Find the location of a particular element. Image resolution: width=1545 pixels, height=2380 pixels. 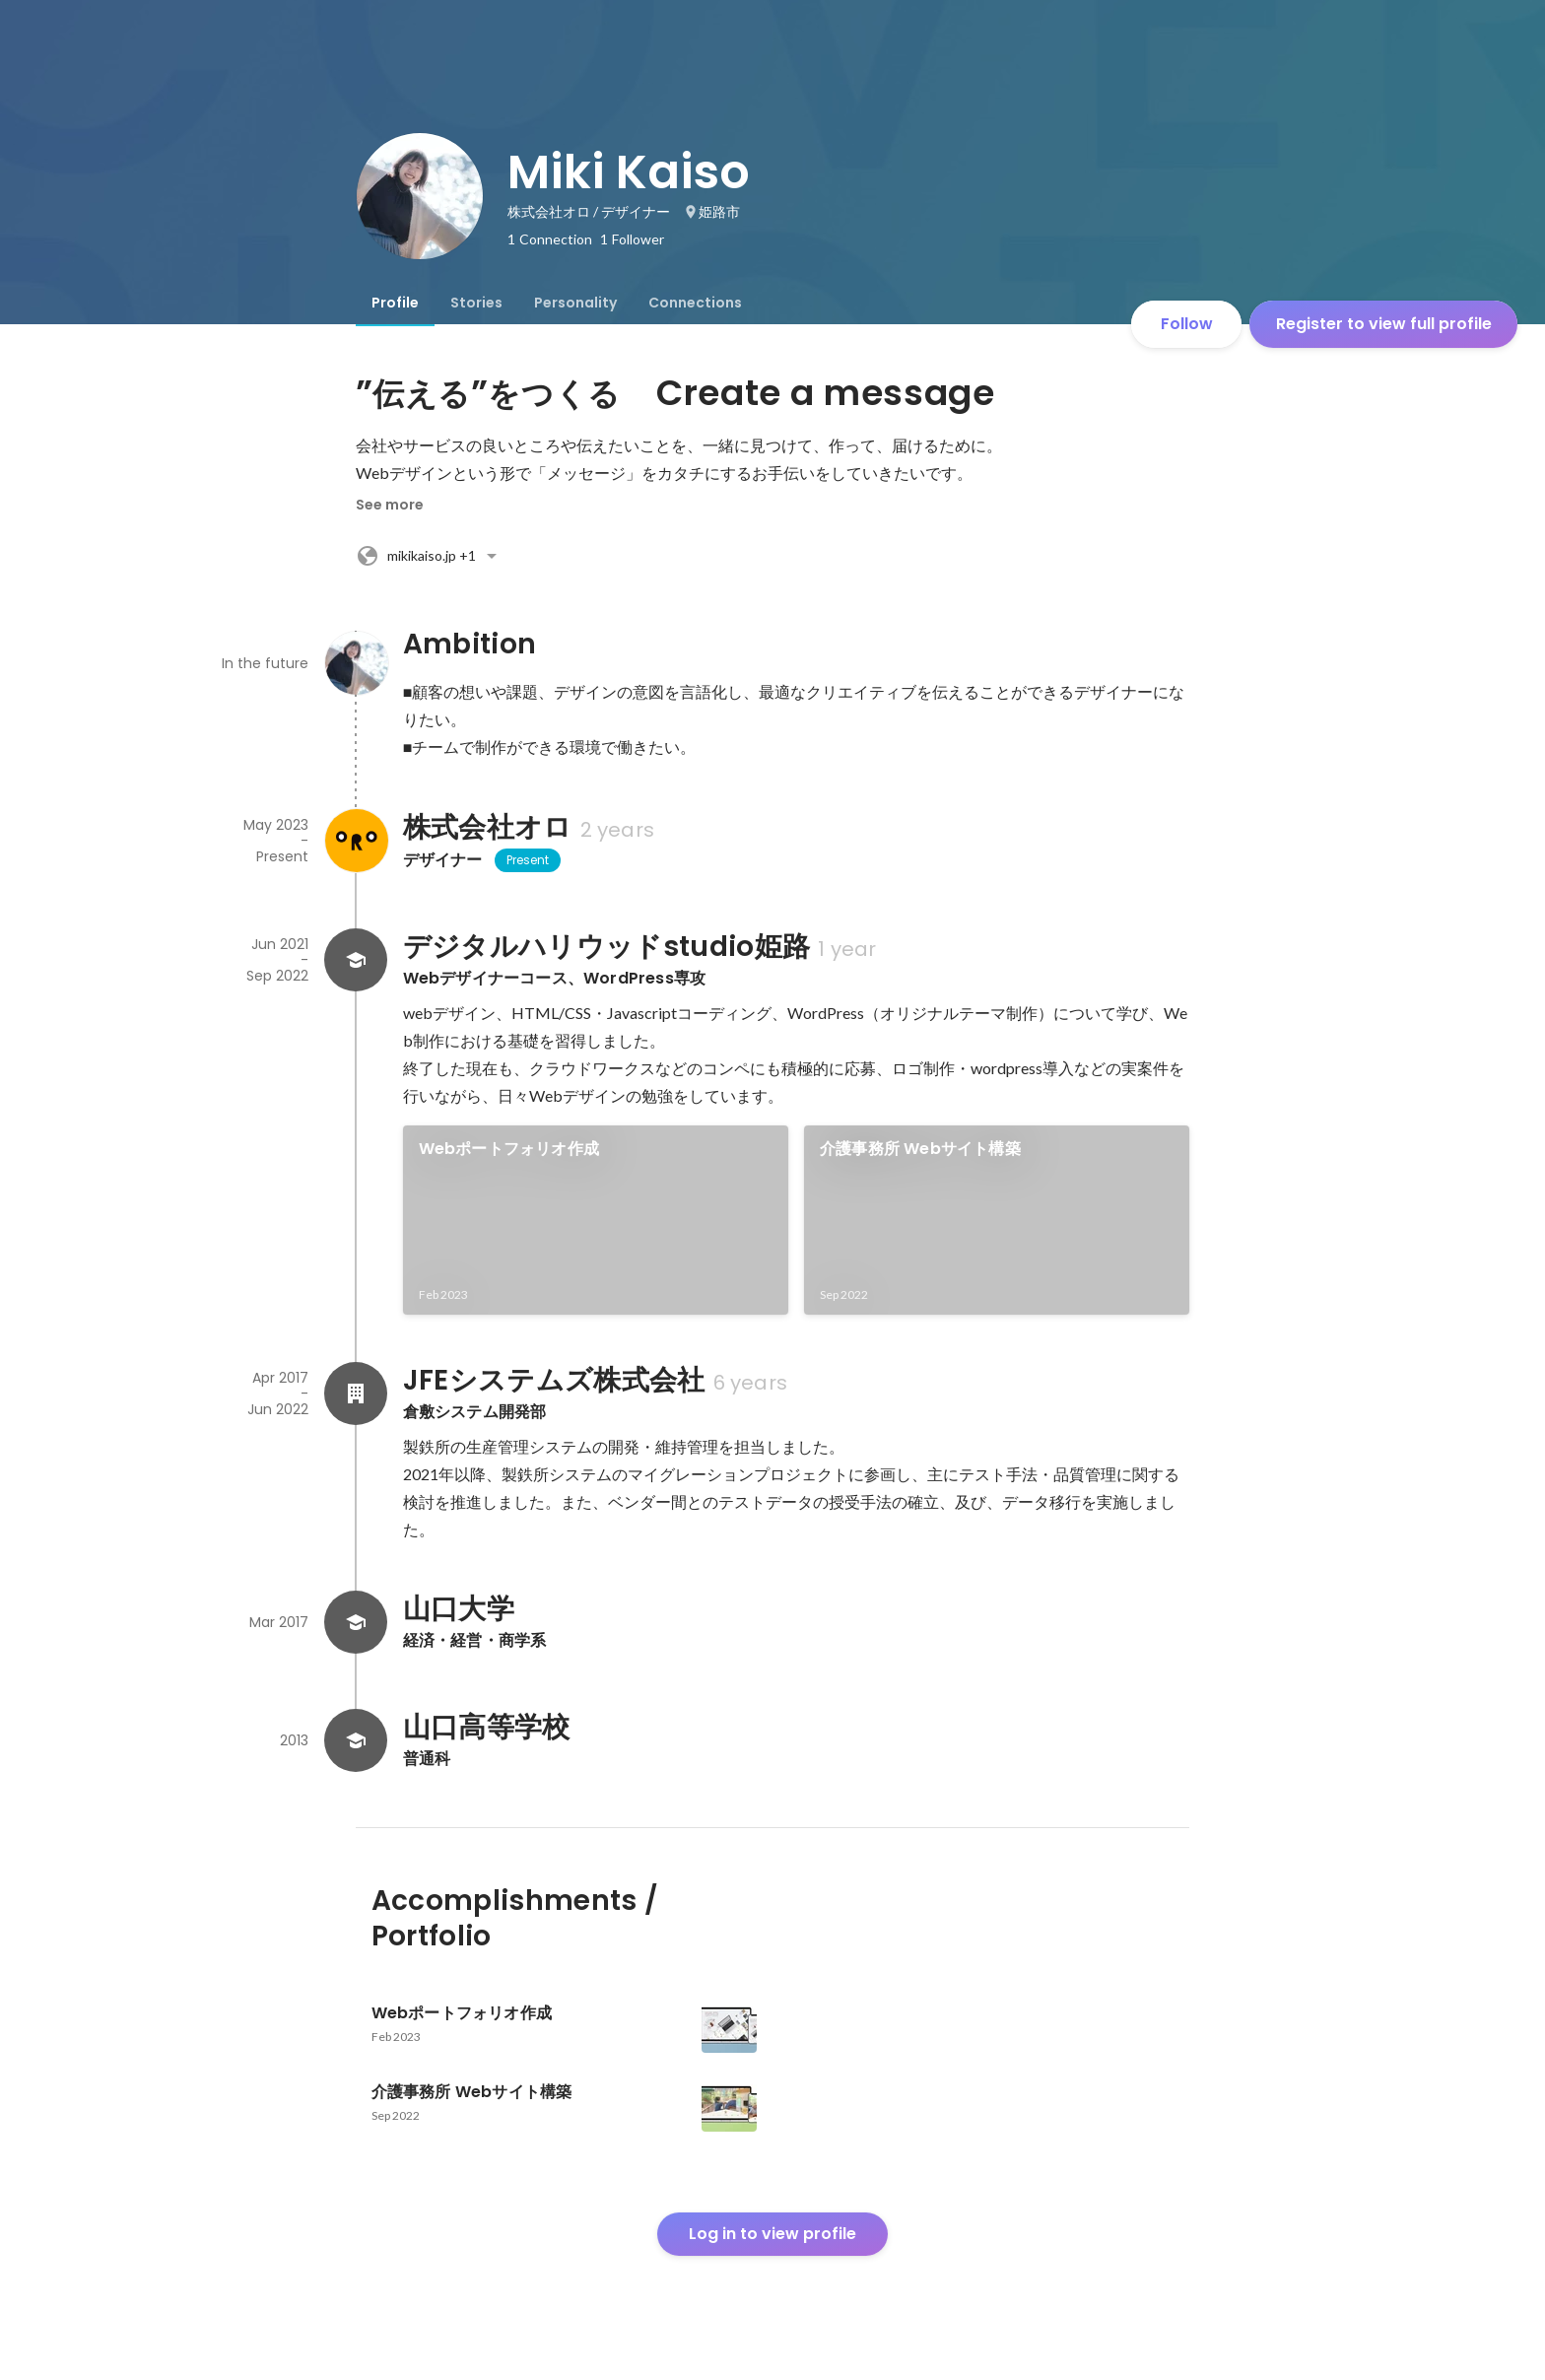

Stories is located at coordinates (476, 302).